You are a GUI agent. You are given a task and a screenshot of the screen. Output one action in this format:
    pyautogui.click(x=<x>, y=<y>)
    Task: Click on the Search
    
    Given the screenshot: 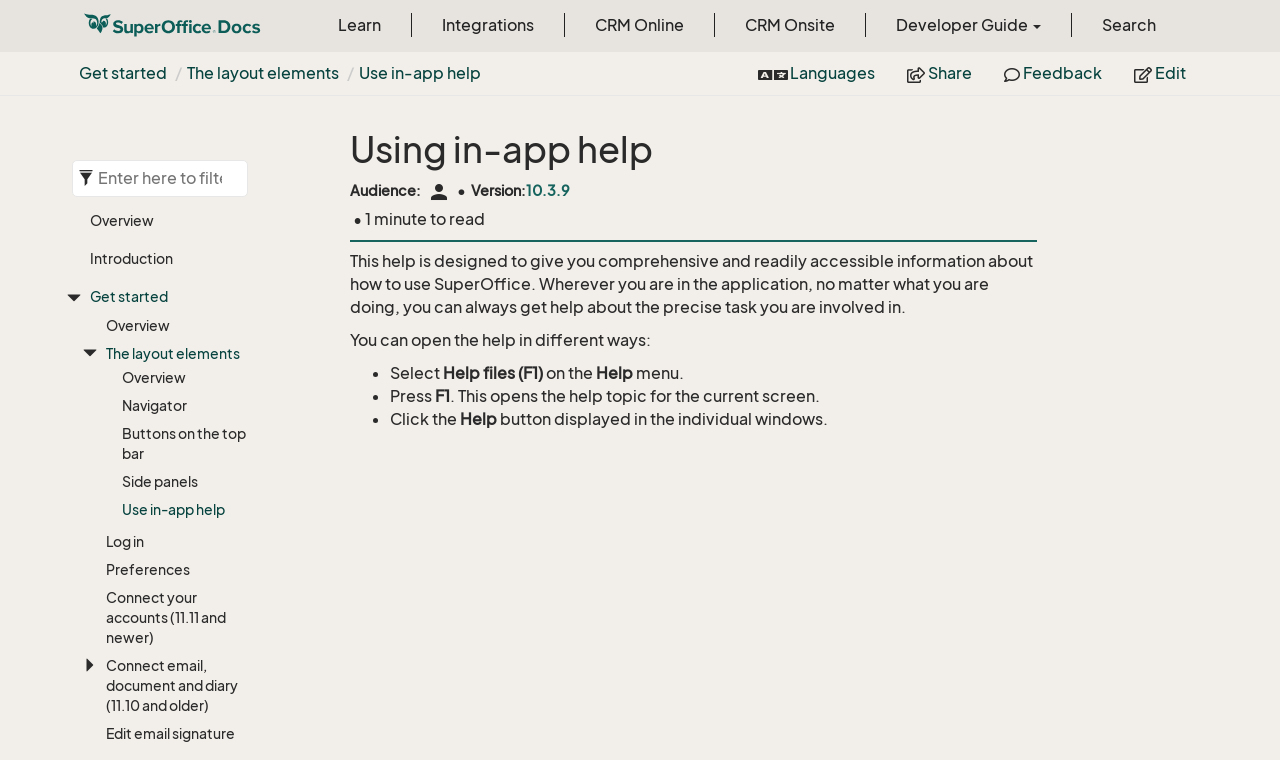 What is the action you would take?
    pyautogui.click(x=1129, y=25)
    